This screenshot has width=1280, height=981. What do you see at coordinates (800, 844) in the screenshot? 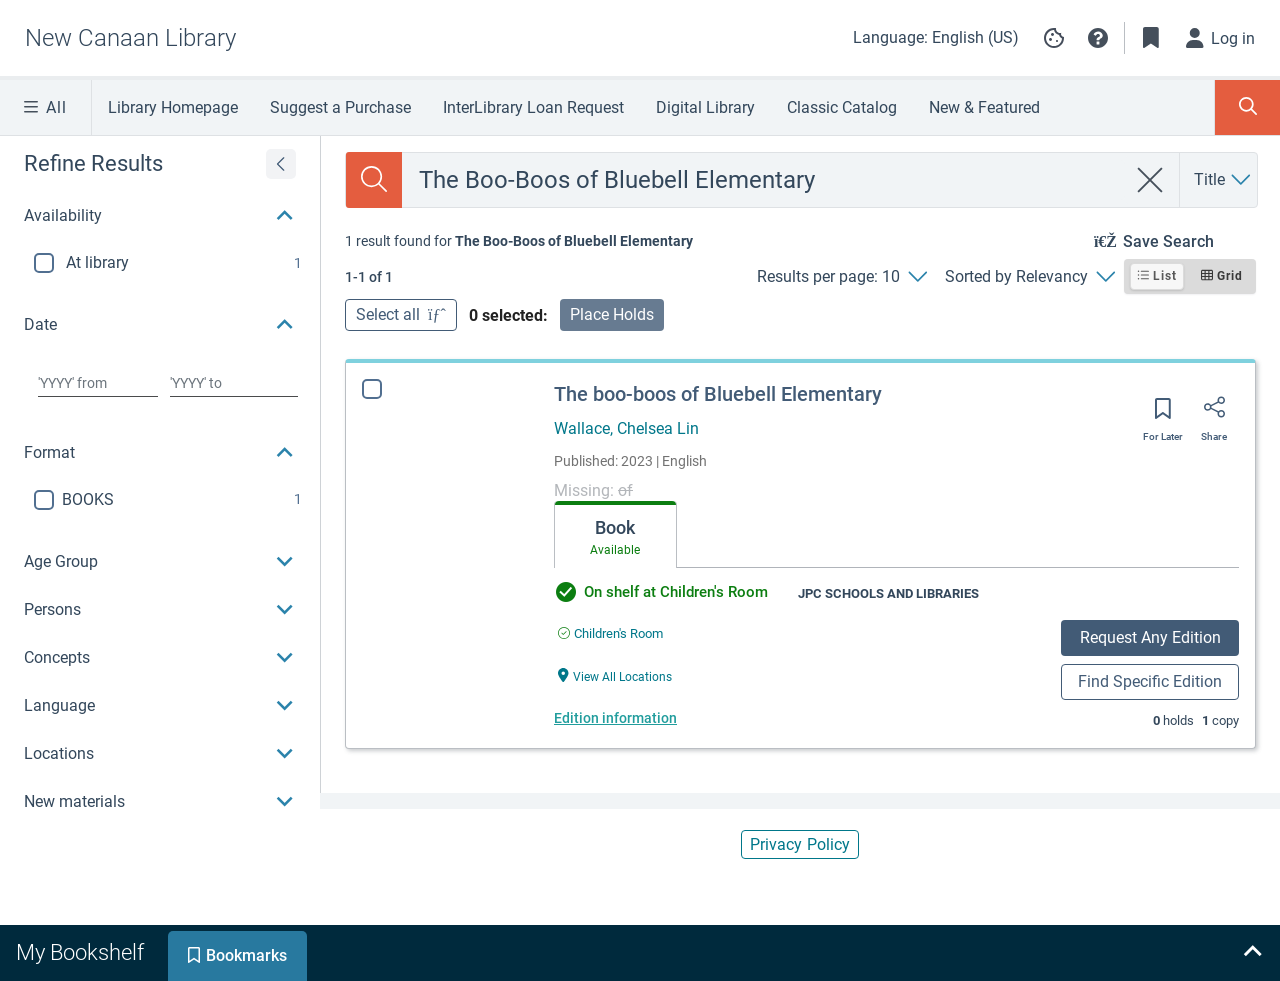
I see `Privacy Policy` at bounding box center [800, 844].